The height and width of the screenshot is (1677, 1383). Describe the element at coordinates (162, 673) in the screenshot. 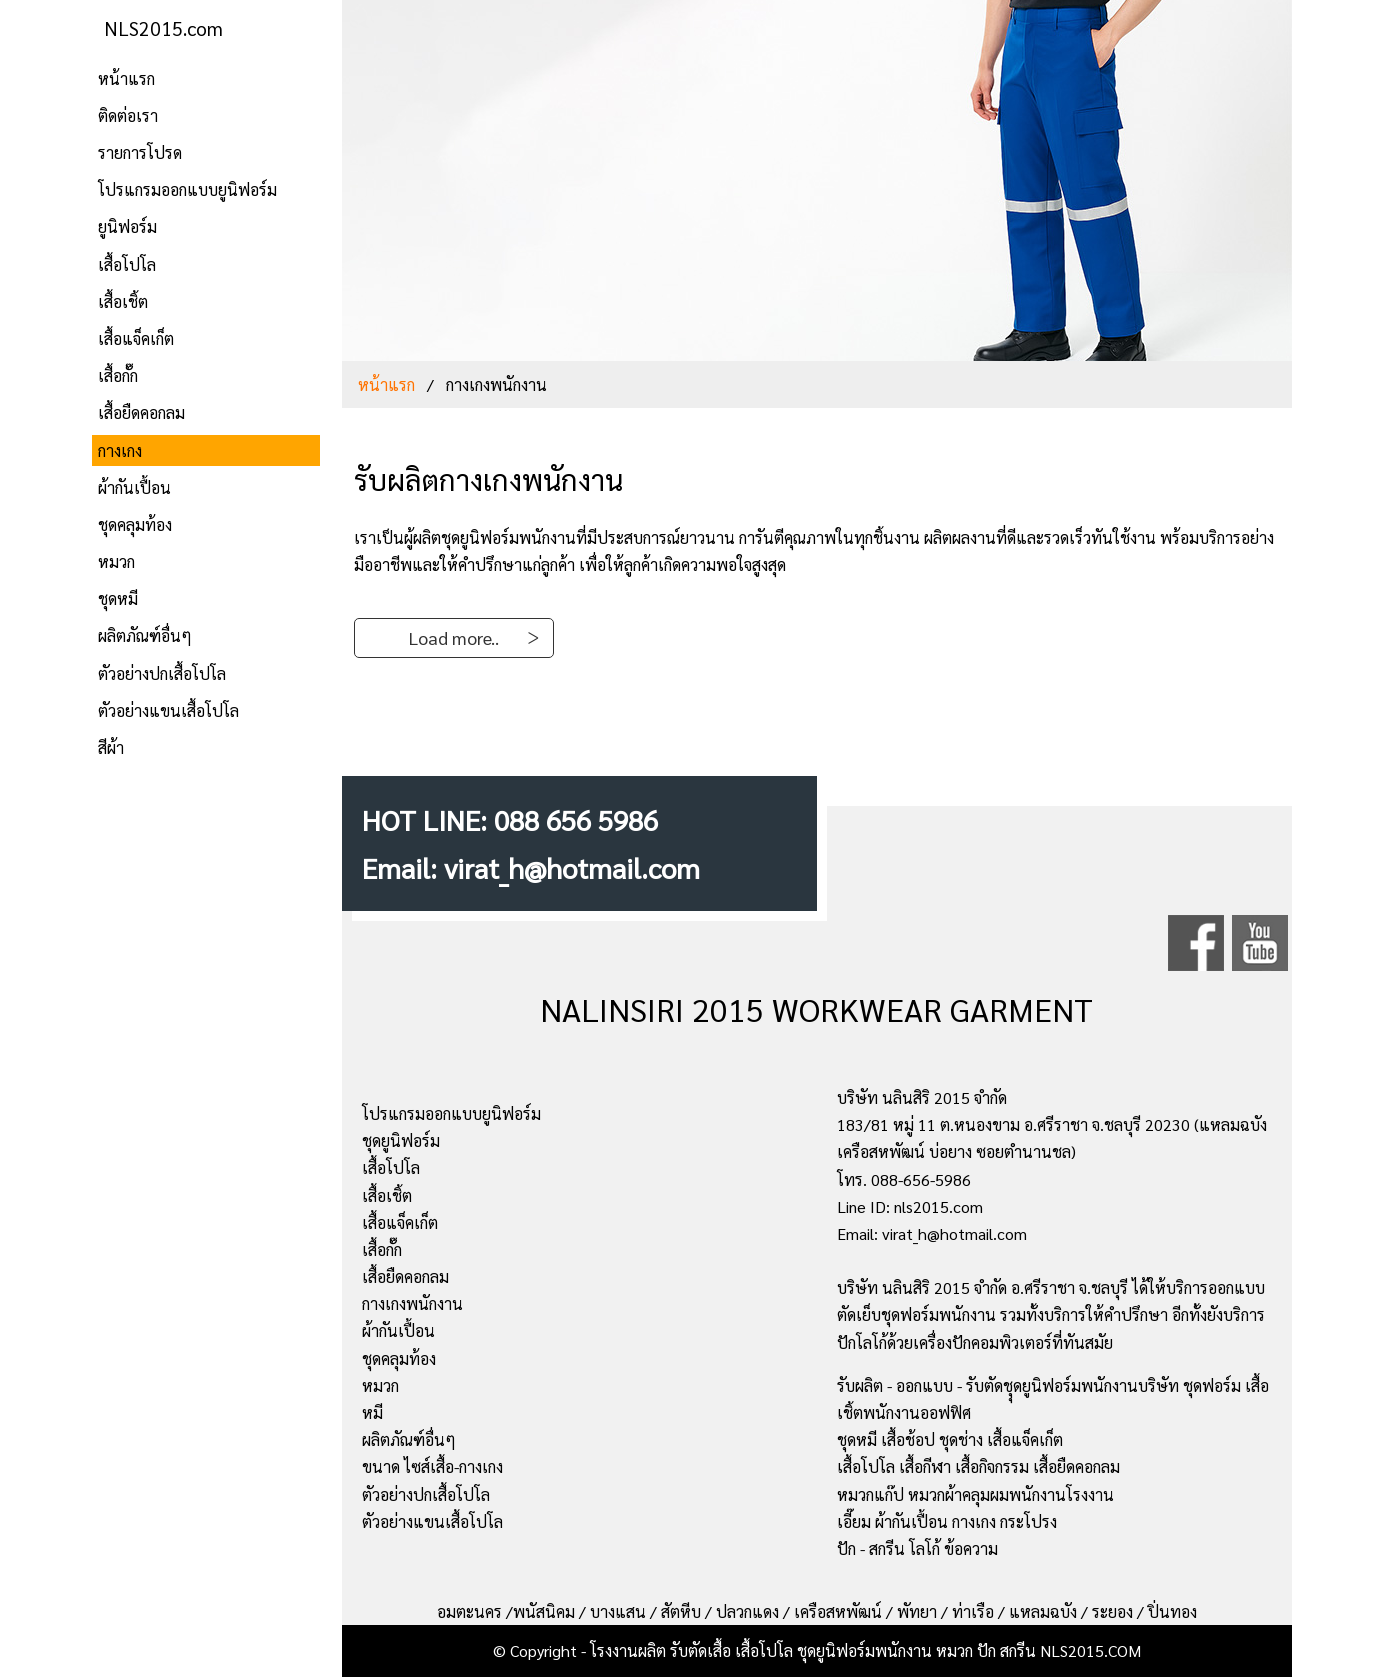

I see `ตัวอย่างปกเสื้อโปโล` at that location.